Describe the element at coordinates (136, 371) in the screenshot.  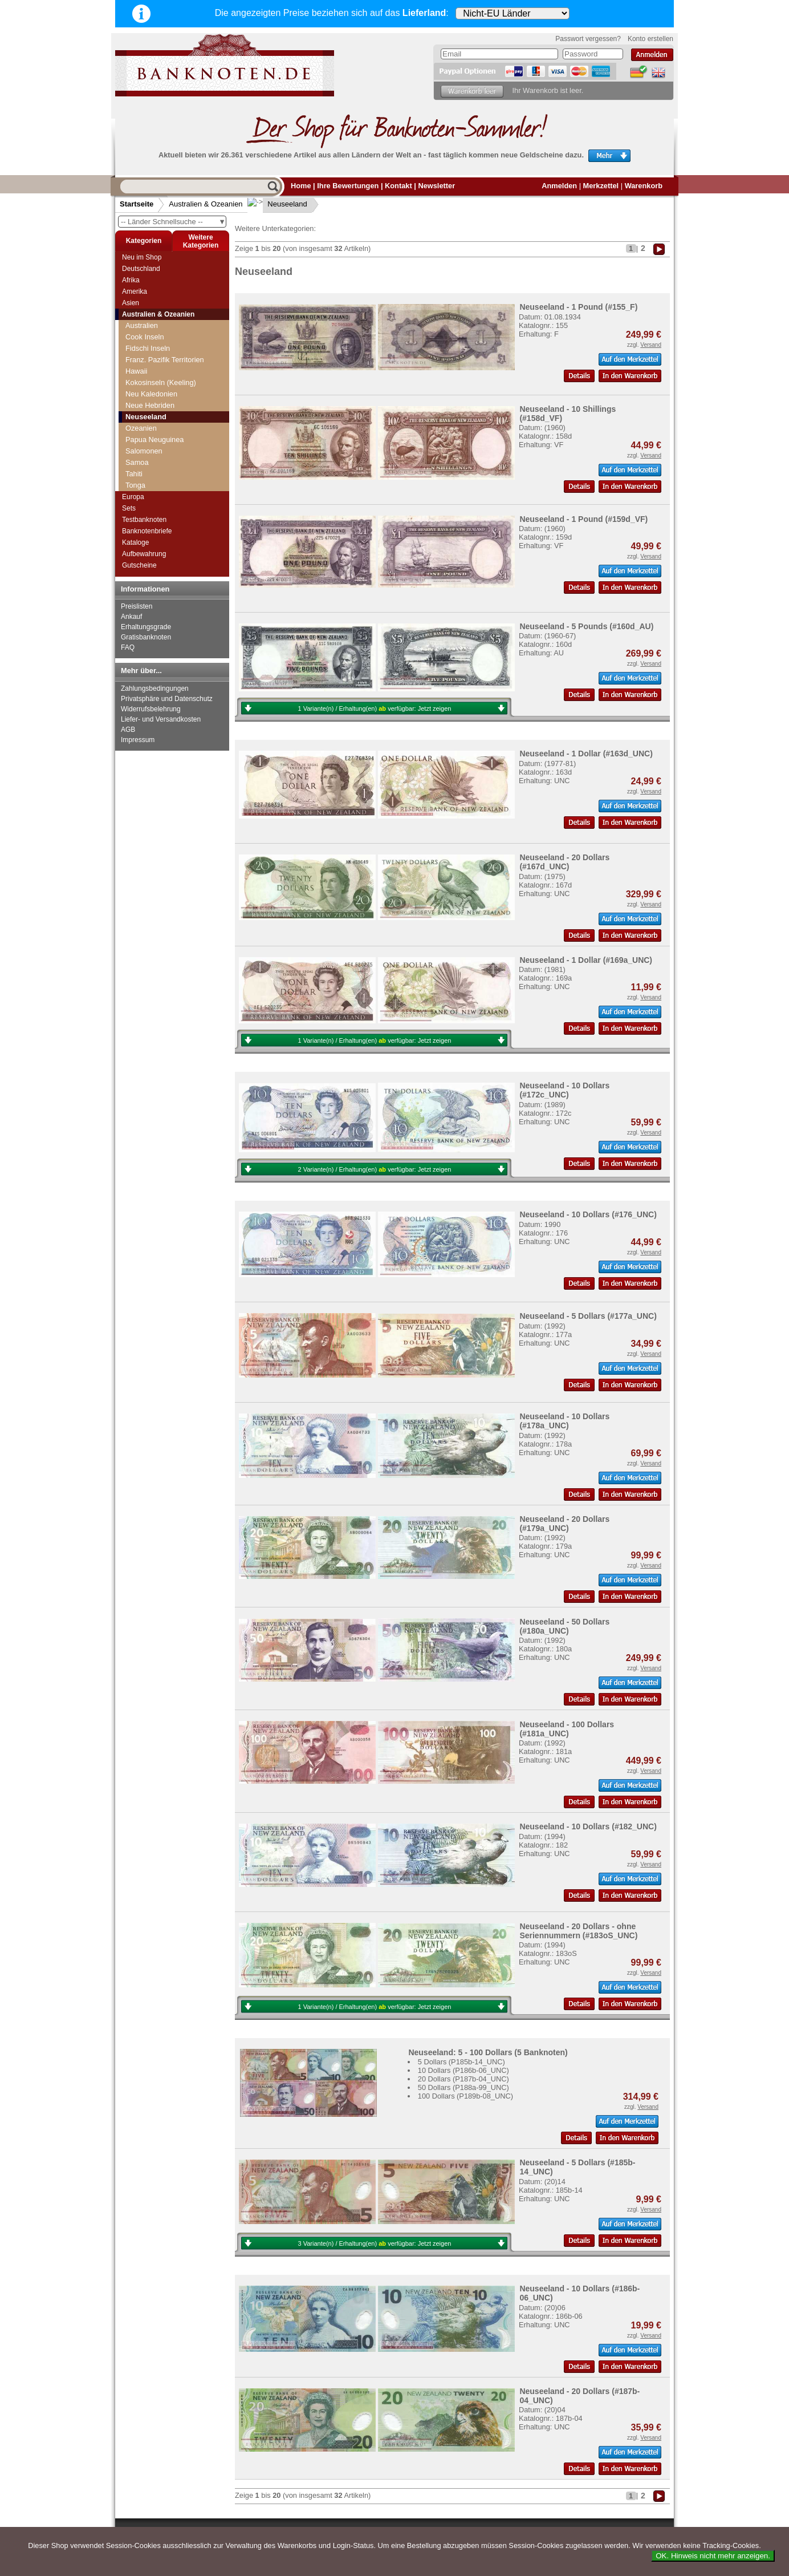
I see `Hawaii` at that location.